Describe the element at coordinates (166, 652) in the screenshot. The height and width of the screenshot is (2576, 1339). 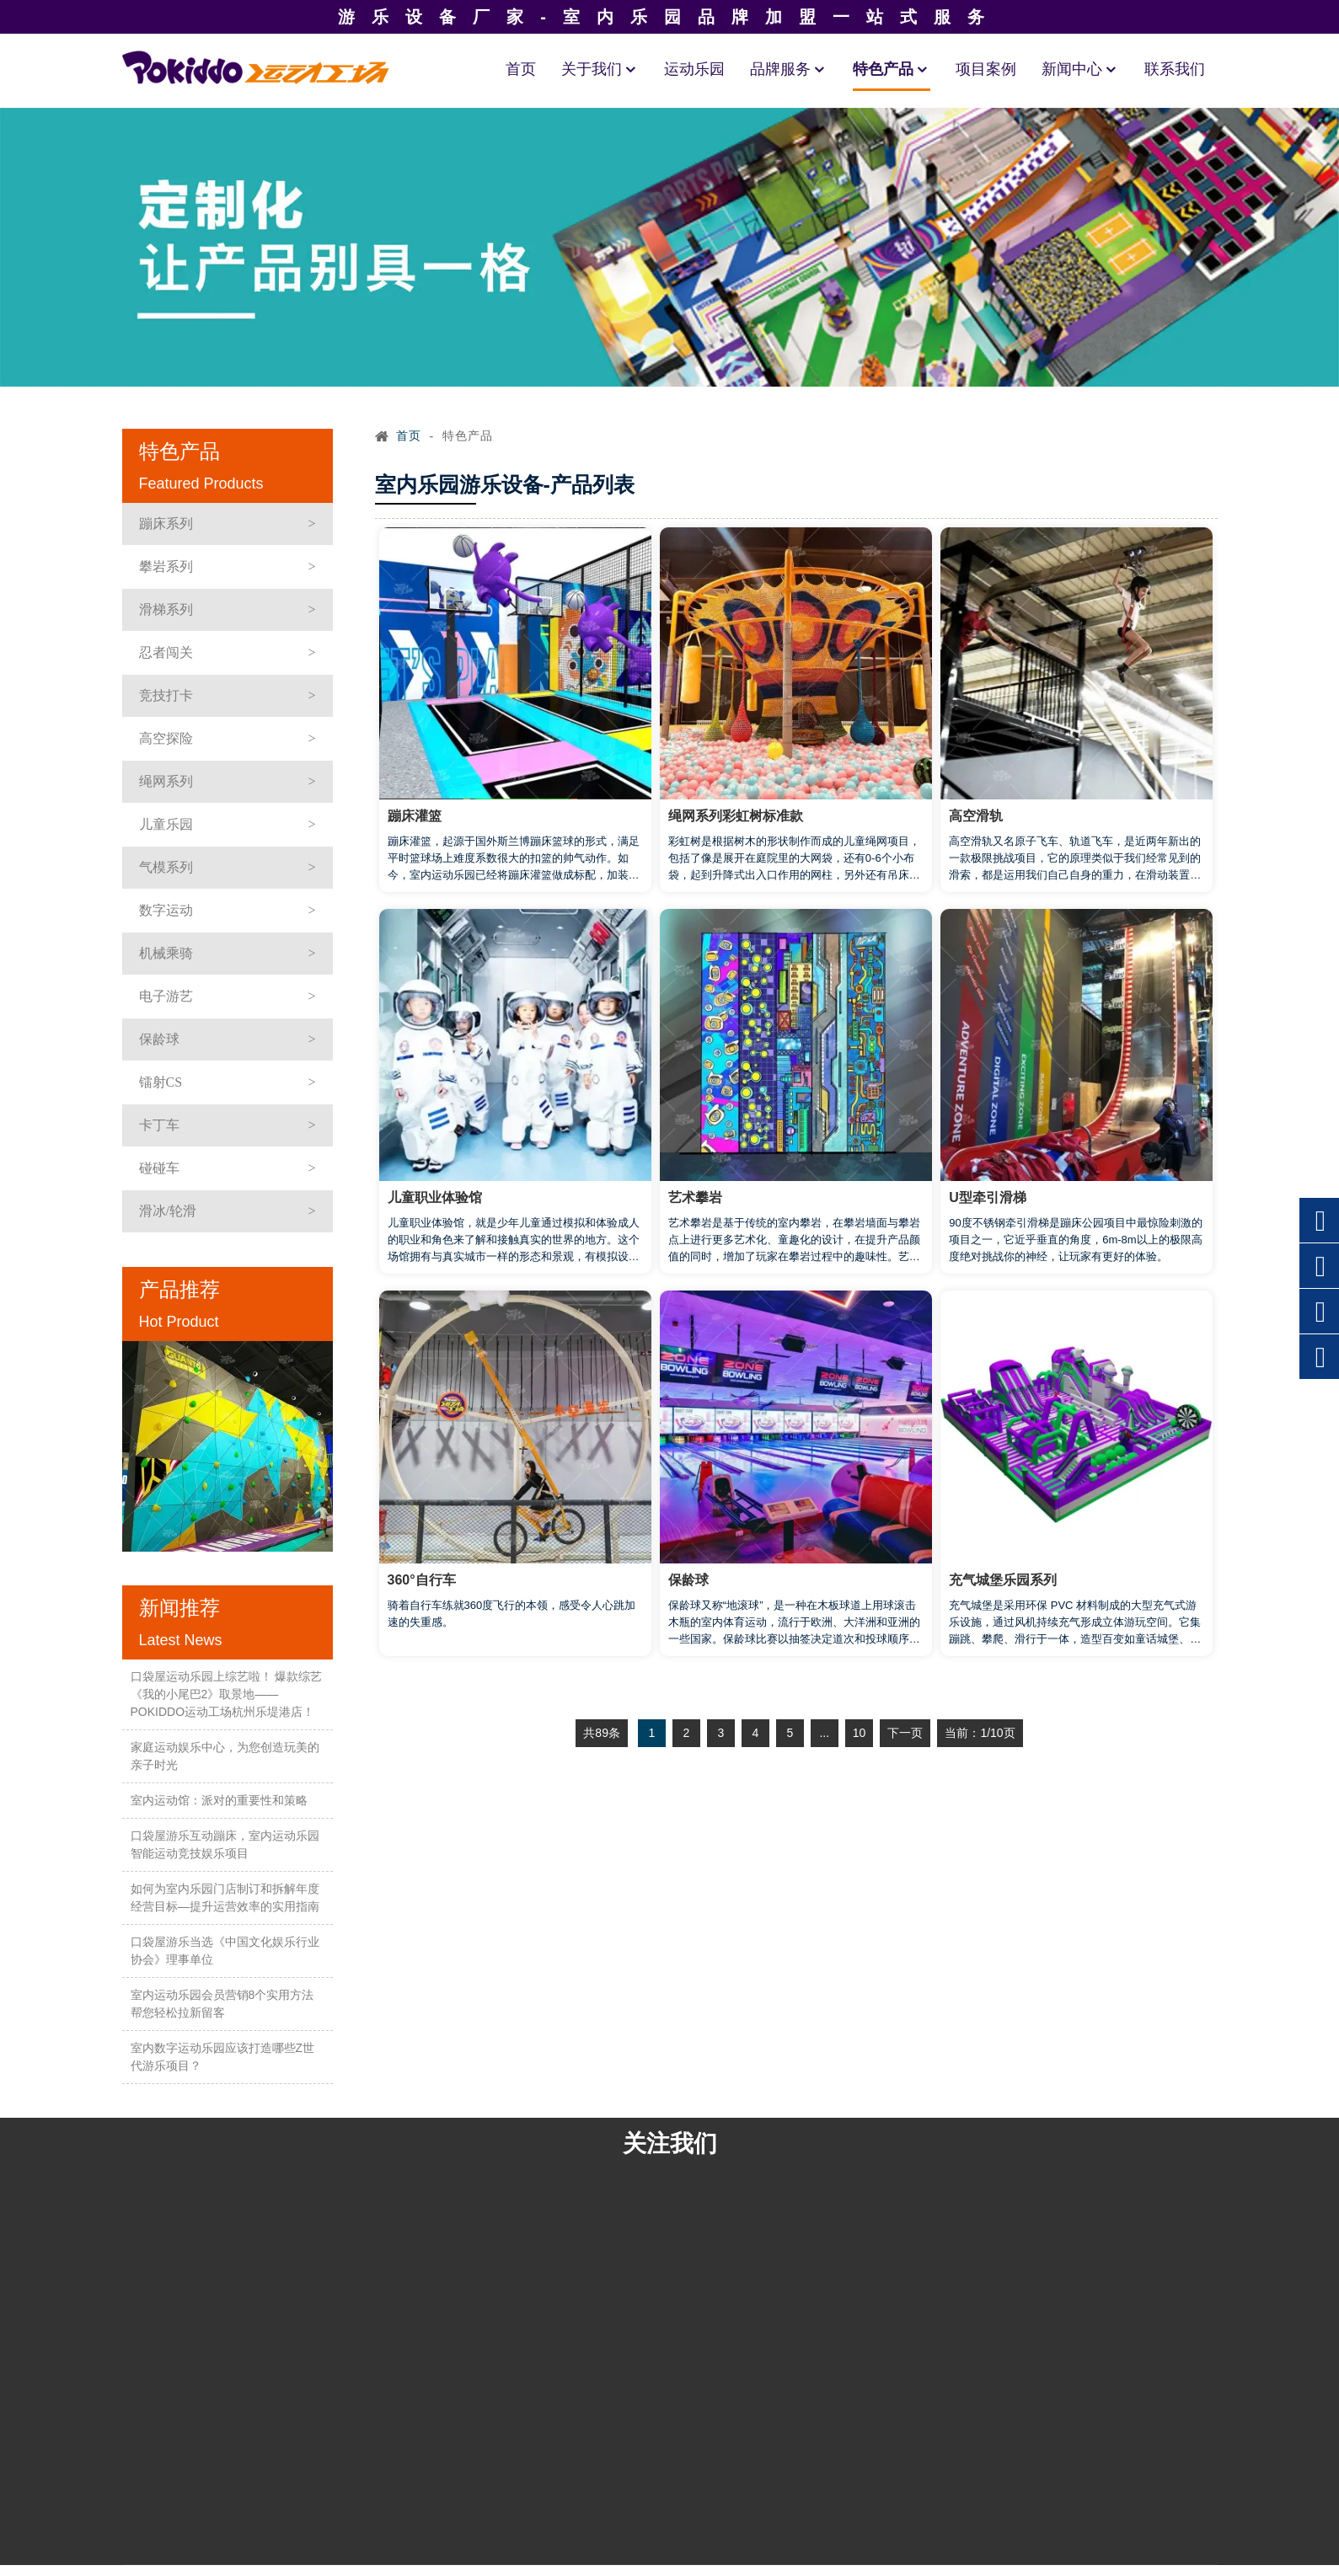
I see `忍者闯关` at that location.